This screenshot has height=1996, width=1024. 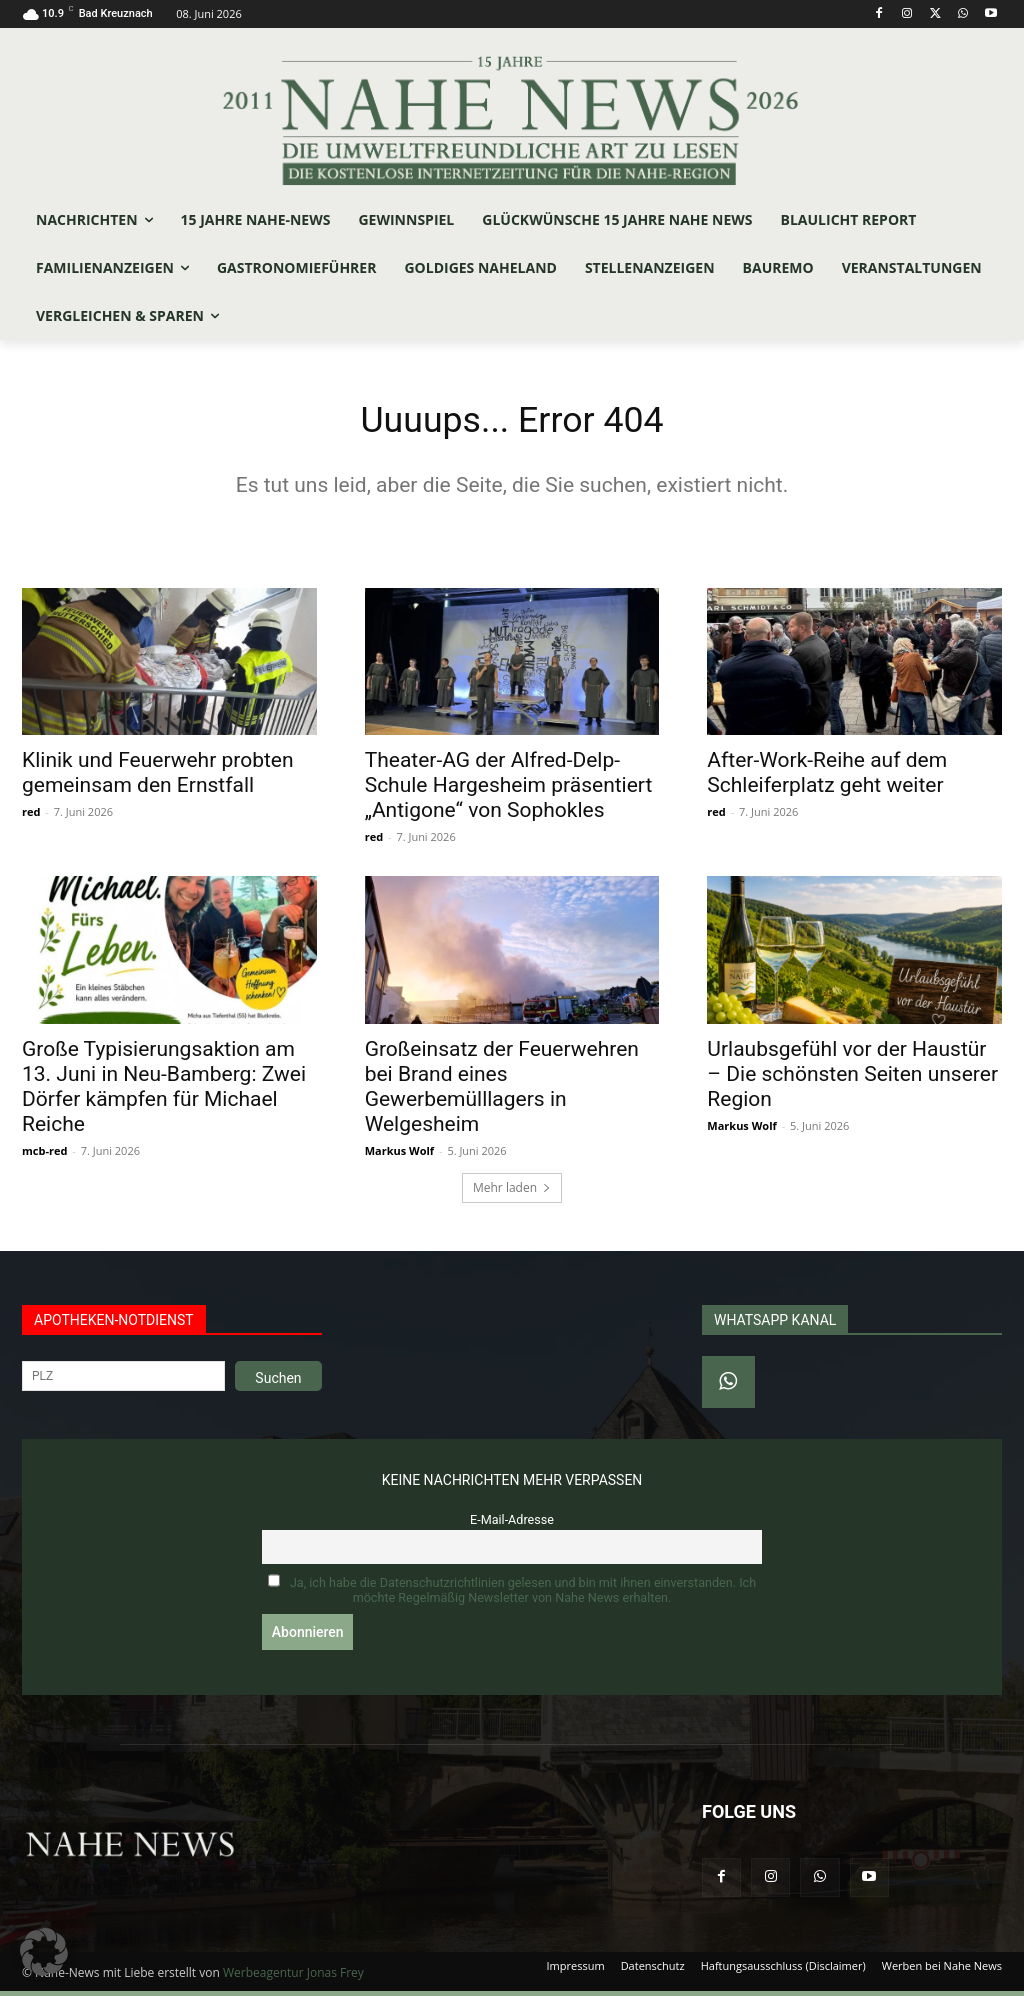 What do you see at coordinates (512, 1193) in the screenshot?
I see `Mehr laden` at bounding box center [512, 1193].